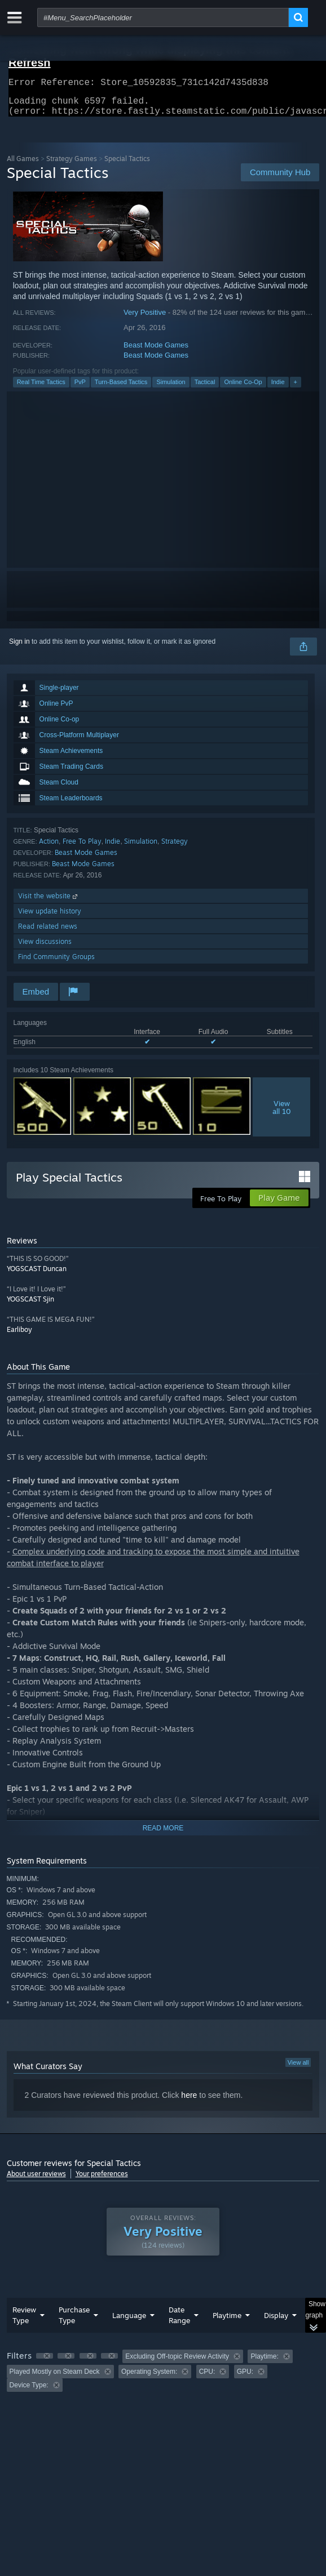  I want to click on Played Mostly on Steam Deck [button], so click(55, 2378).